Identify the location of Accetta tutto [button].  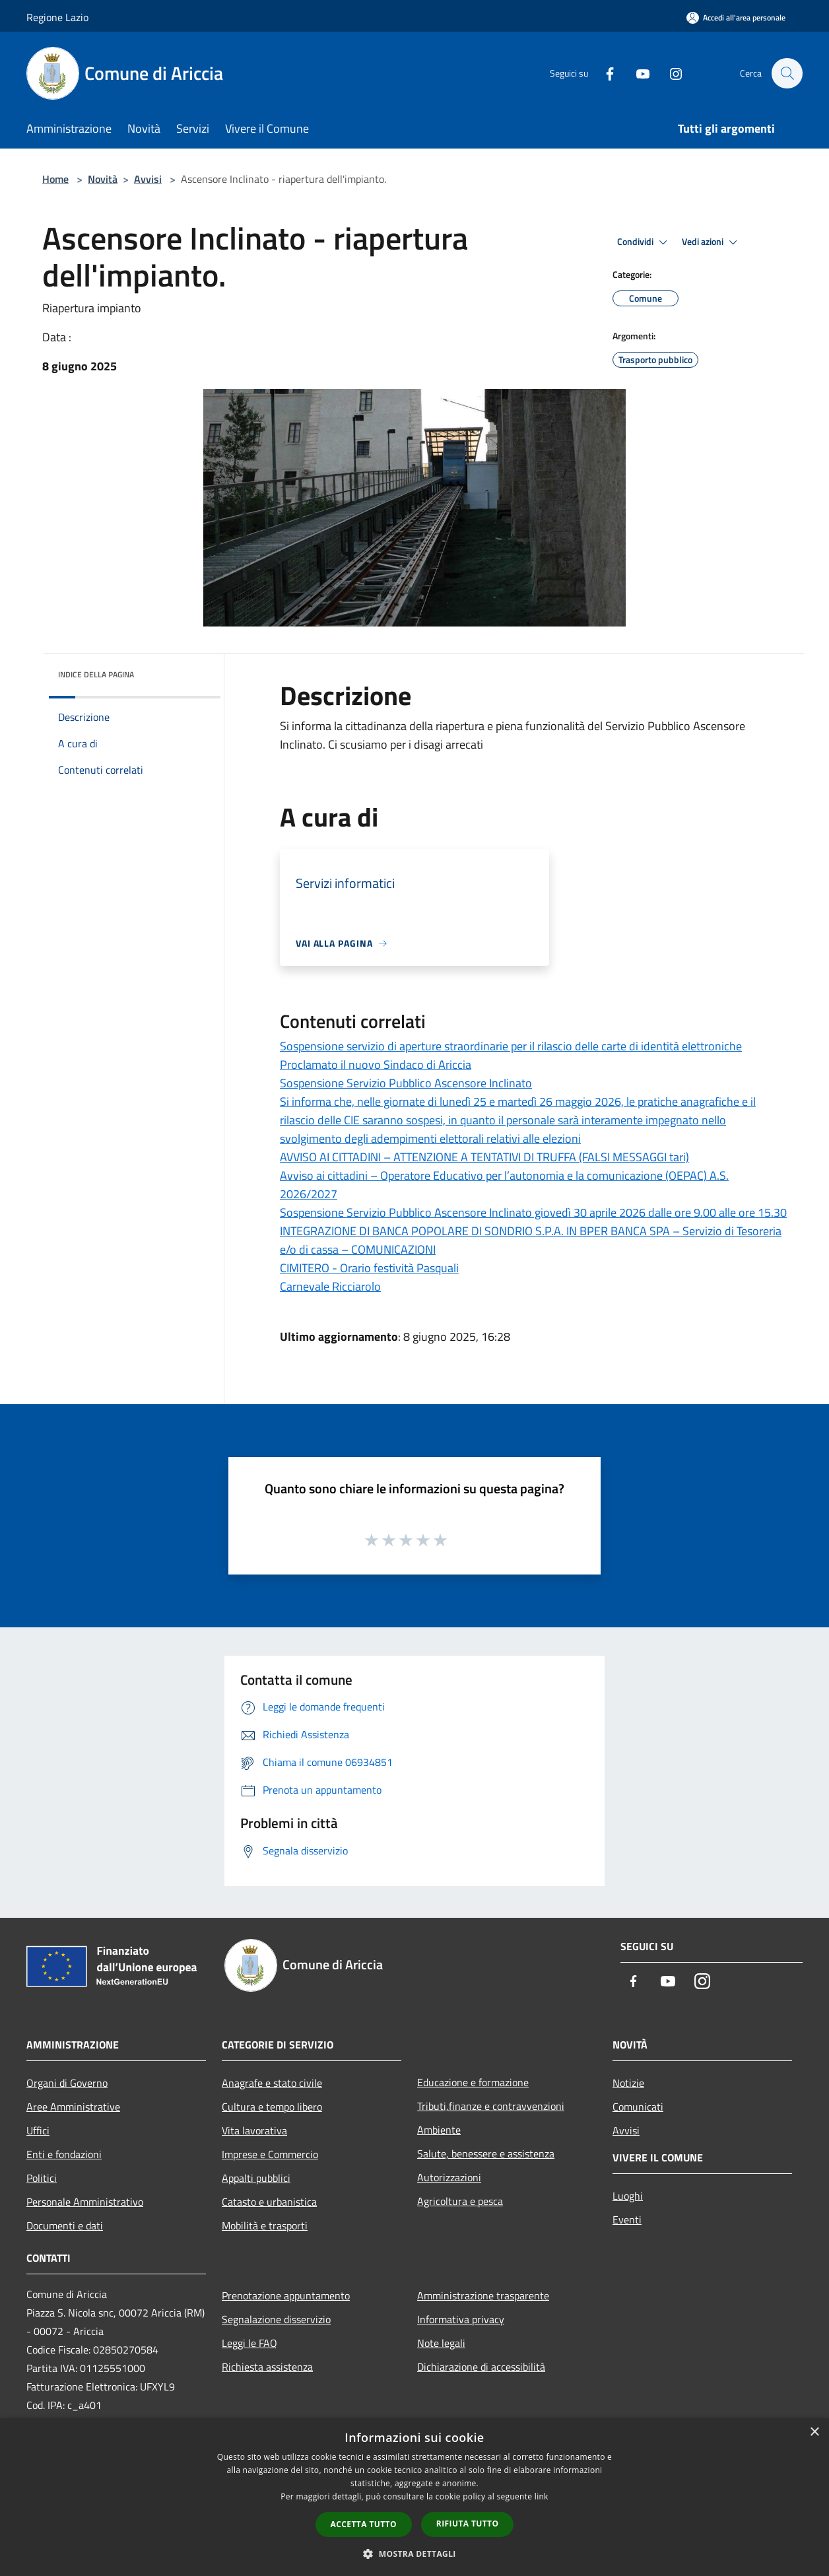
(364, 2524).